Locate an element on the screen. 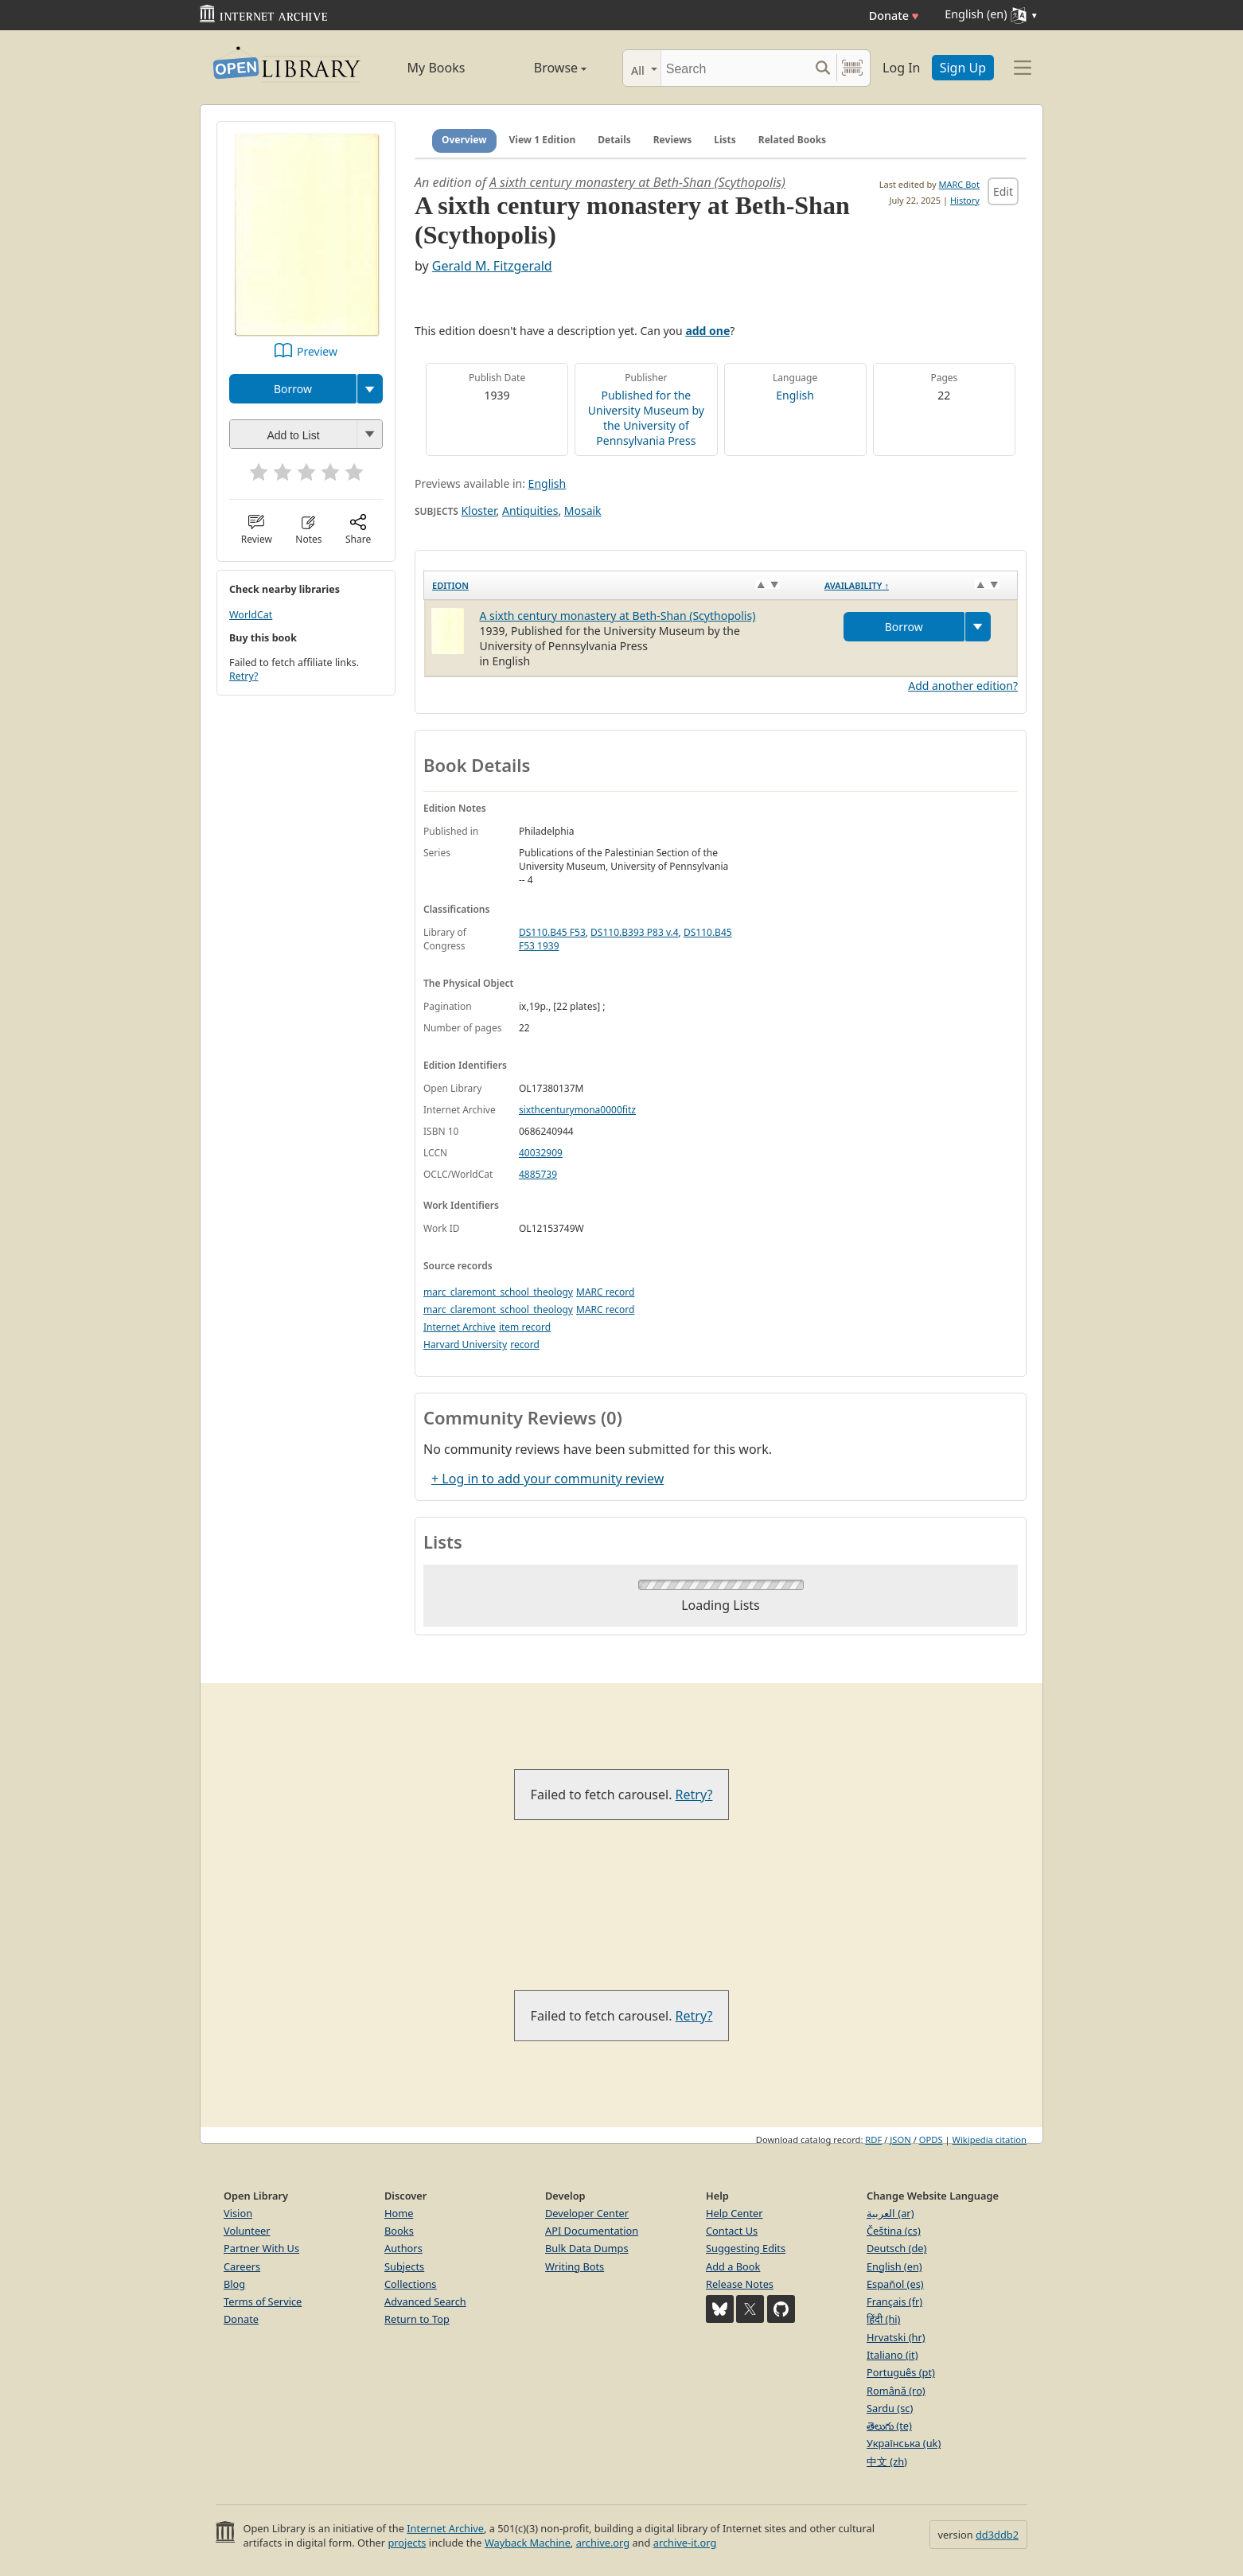  dd3ddb2 is located at coordinates (997, 2534).